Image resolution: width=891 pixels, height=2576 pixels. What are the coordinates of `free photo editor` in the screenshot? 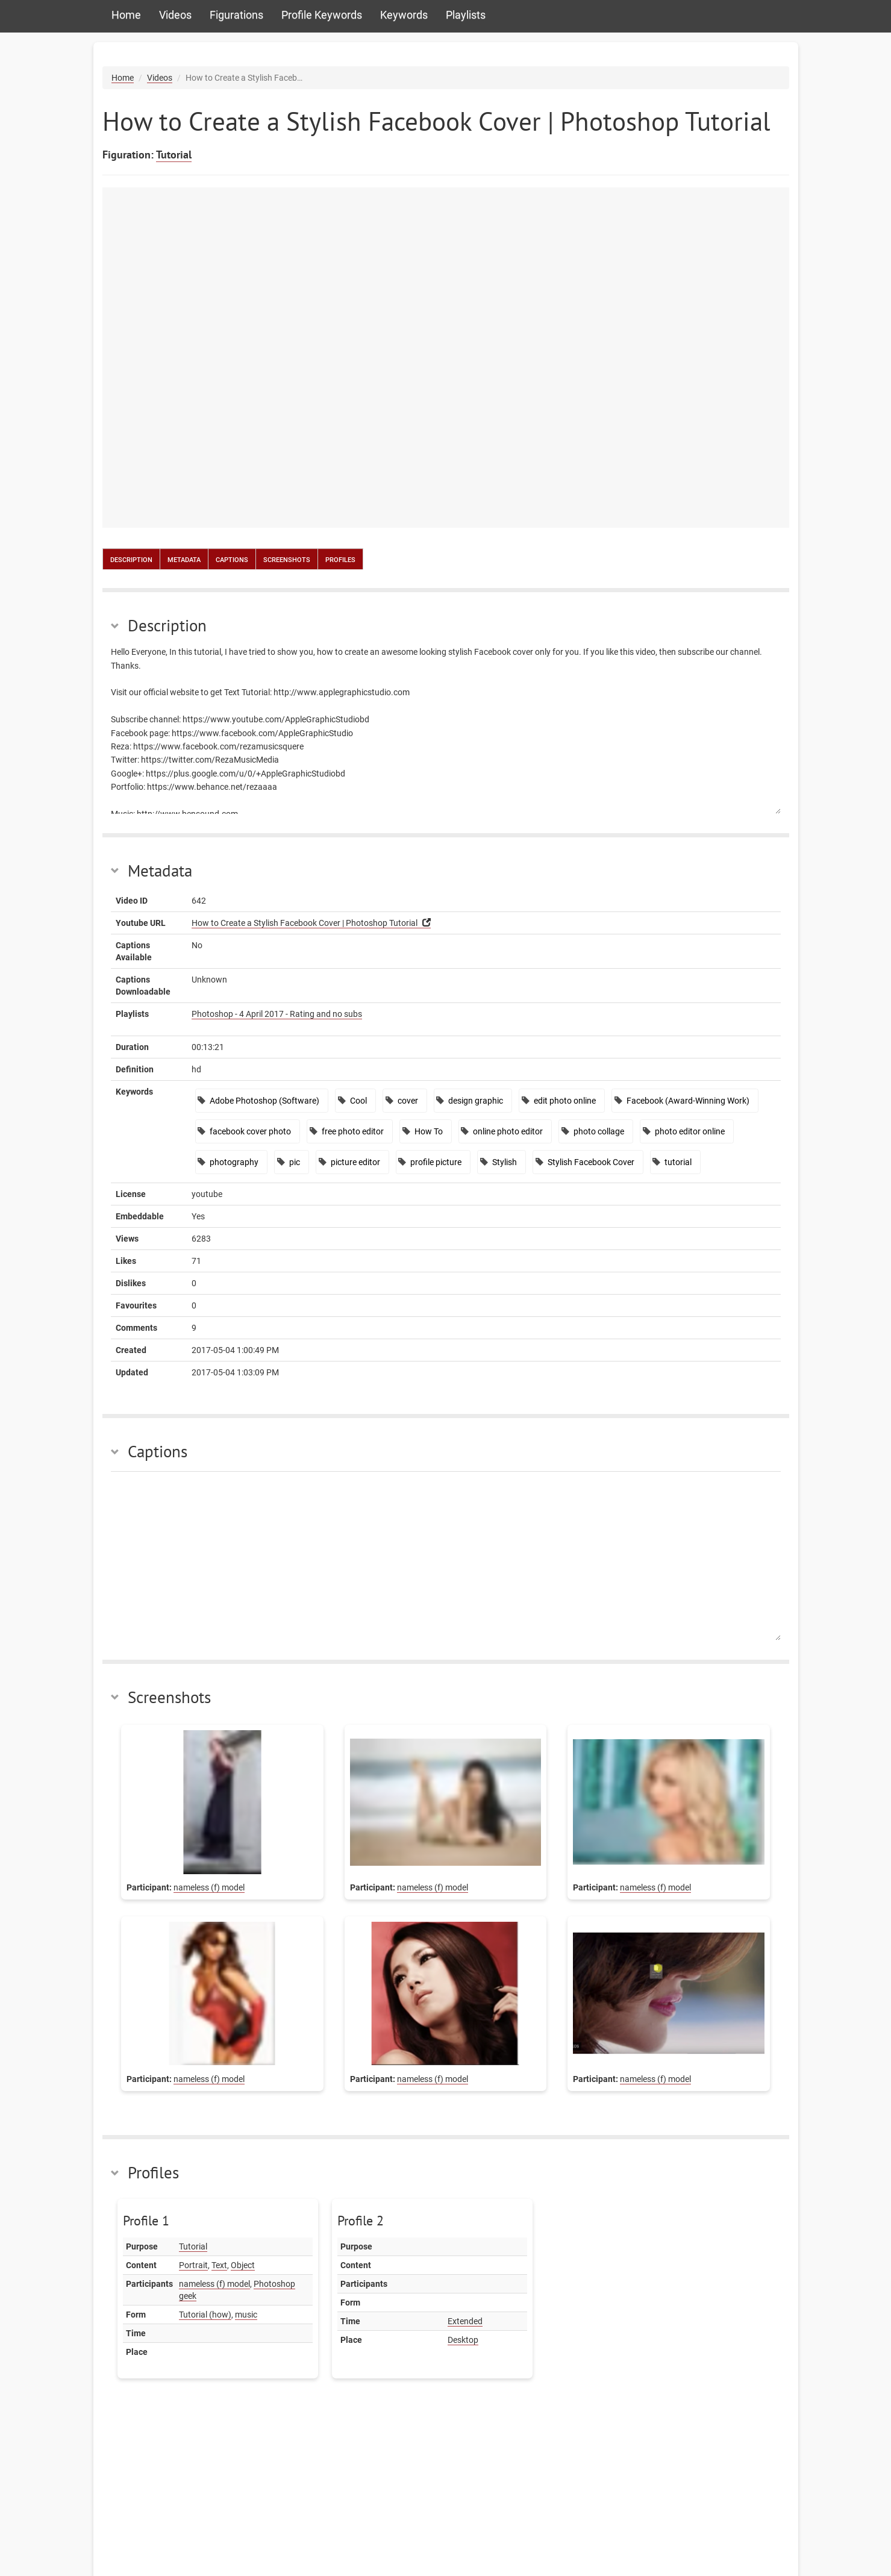 It's located at (353, 1131).